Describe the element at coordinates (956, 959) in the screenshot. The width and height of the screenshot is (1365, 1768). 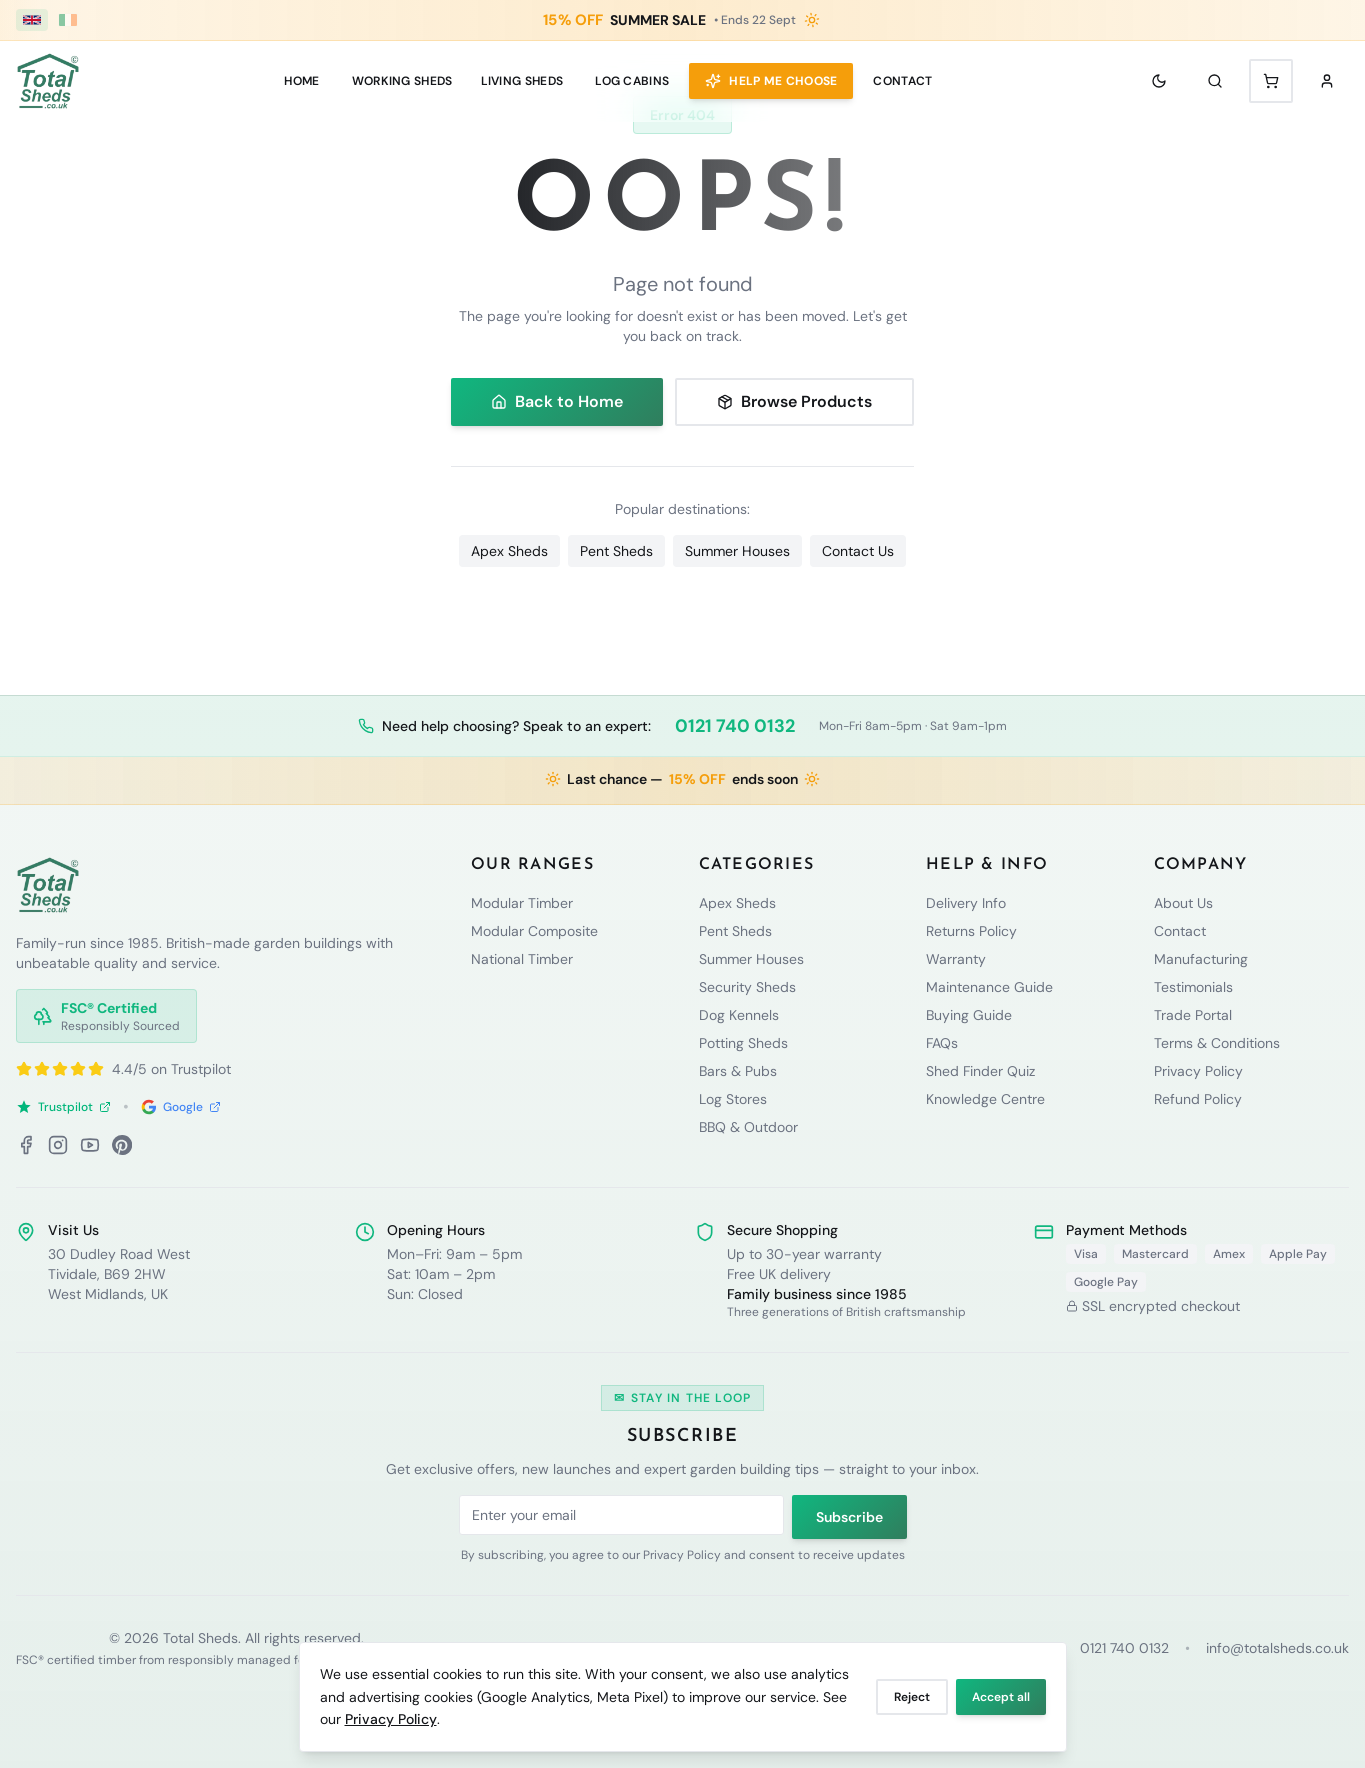
I see `Warranty` at that location.